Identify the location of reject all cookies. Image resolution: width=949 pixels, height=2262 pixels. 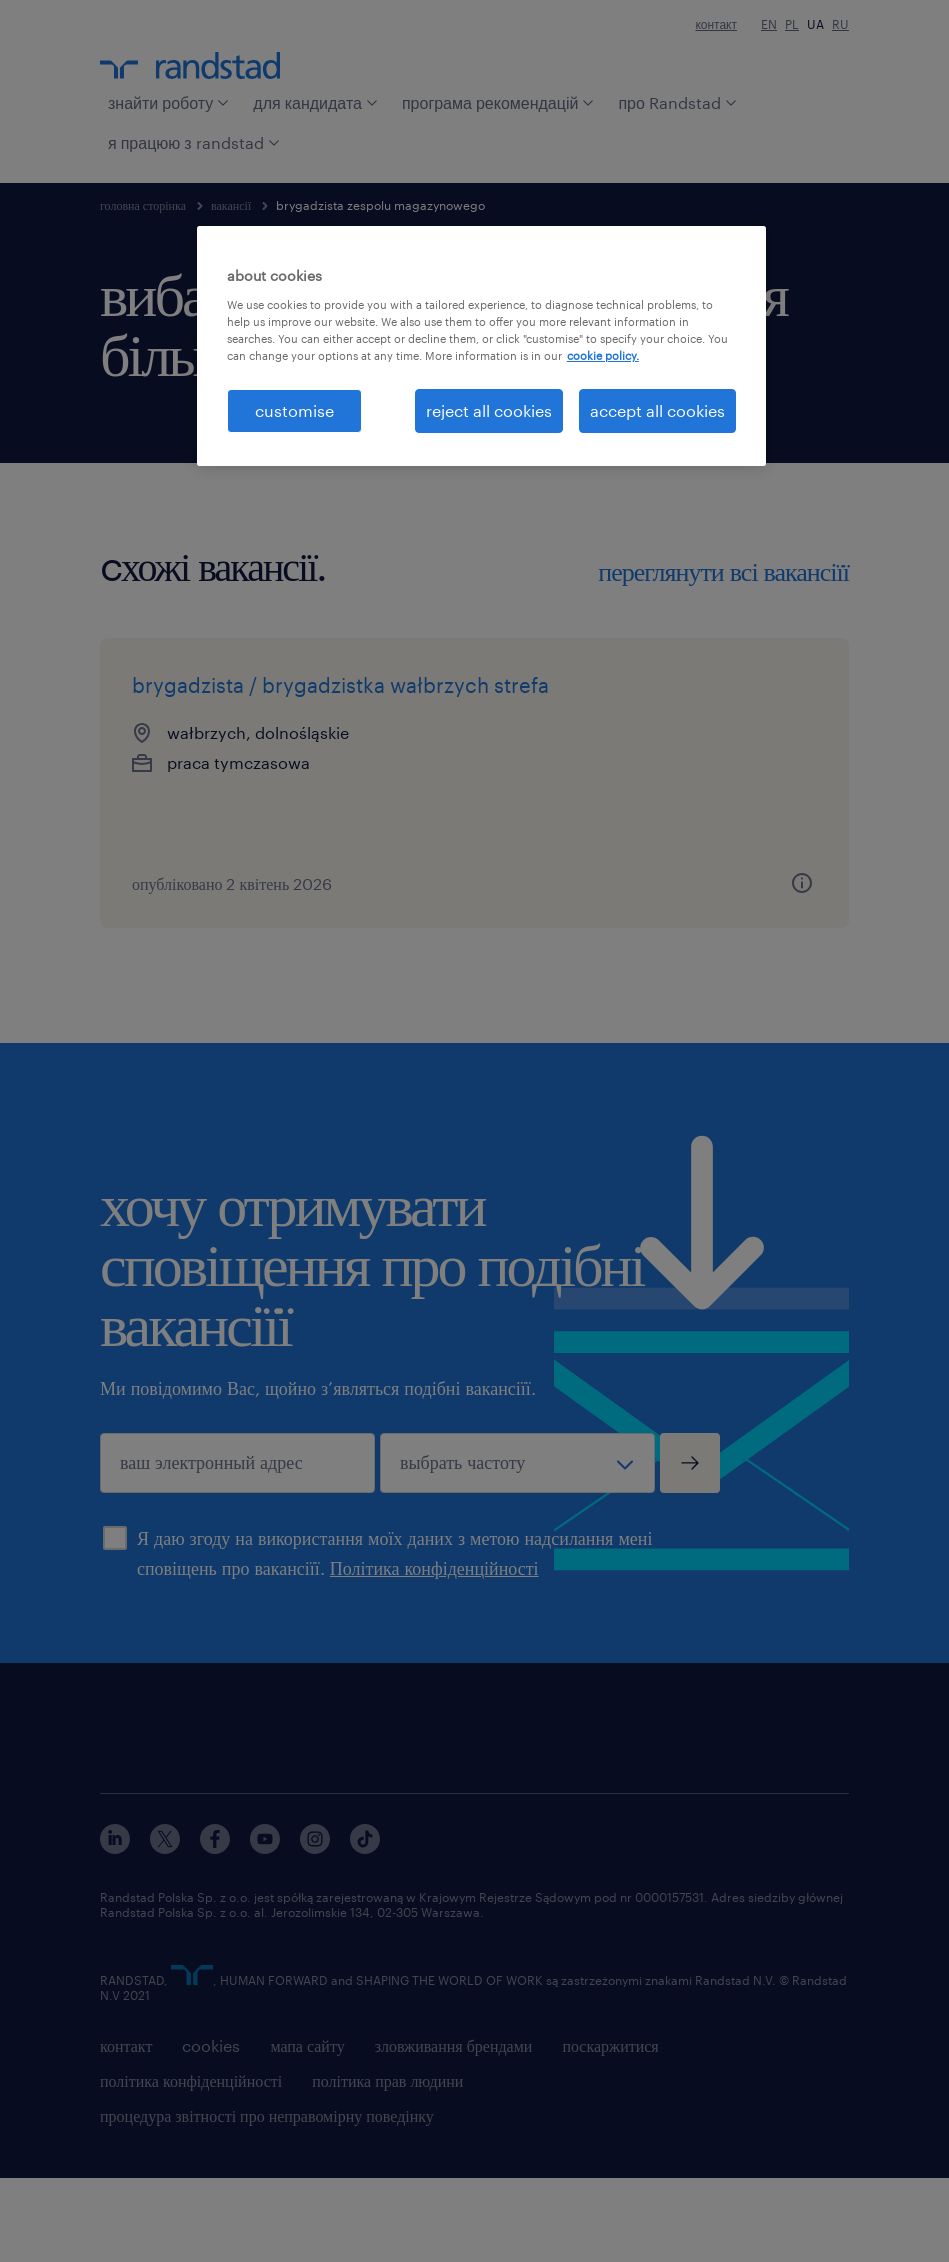
(489, 410).